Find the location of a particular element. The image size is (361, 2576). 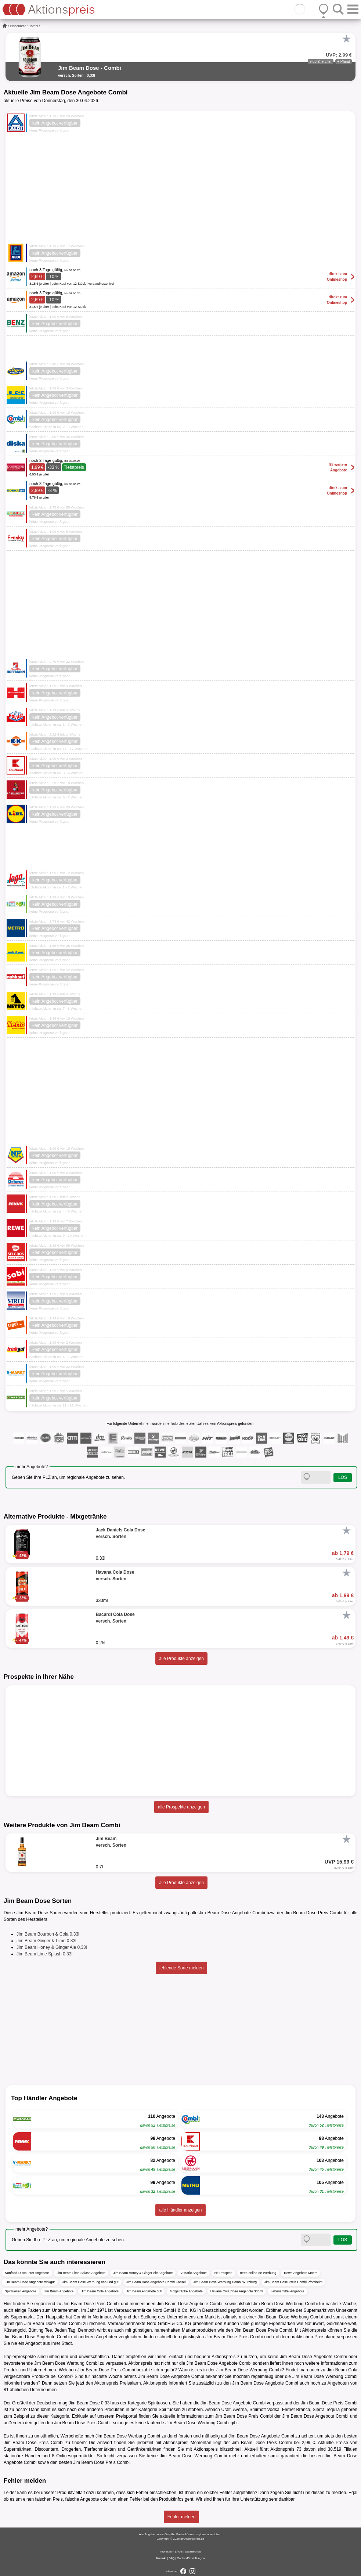

Jim Beam Bourbon & Cola 0,33l is located at coordinates (48, 1934).